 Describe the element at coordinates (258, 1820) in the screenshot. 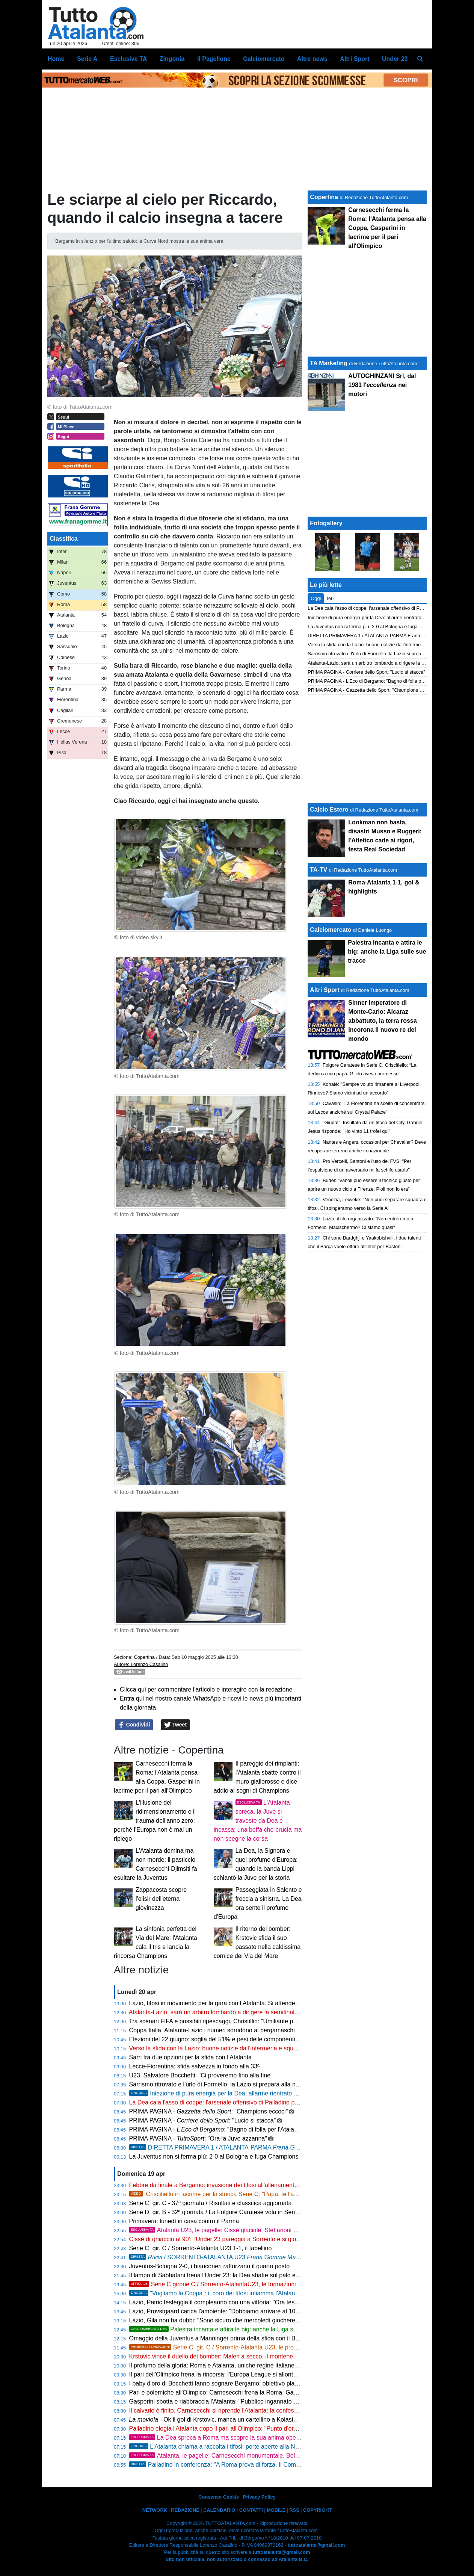

I see `L'Atalanta spreca, la Juve si traveste da Dea e incassa: una beffa che brucia ma non spegne la corsa` at that location.